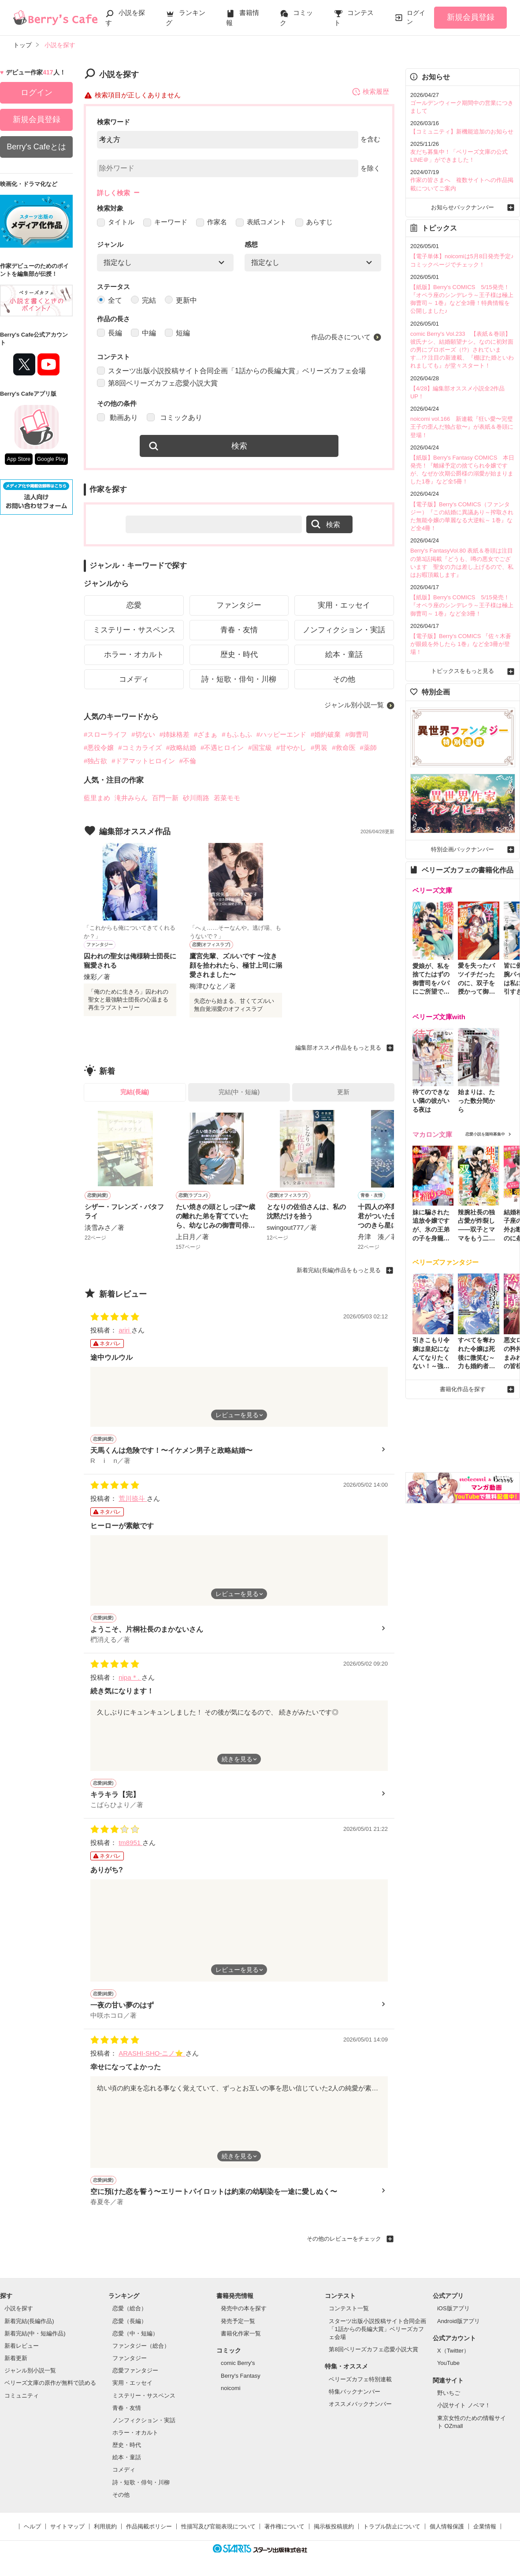 This screenshot has width=520, height=2576. Describe the element at coordinates (205, 735) in the screenshot. I see `#ざまぁ` at that location.